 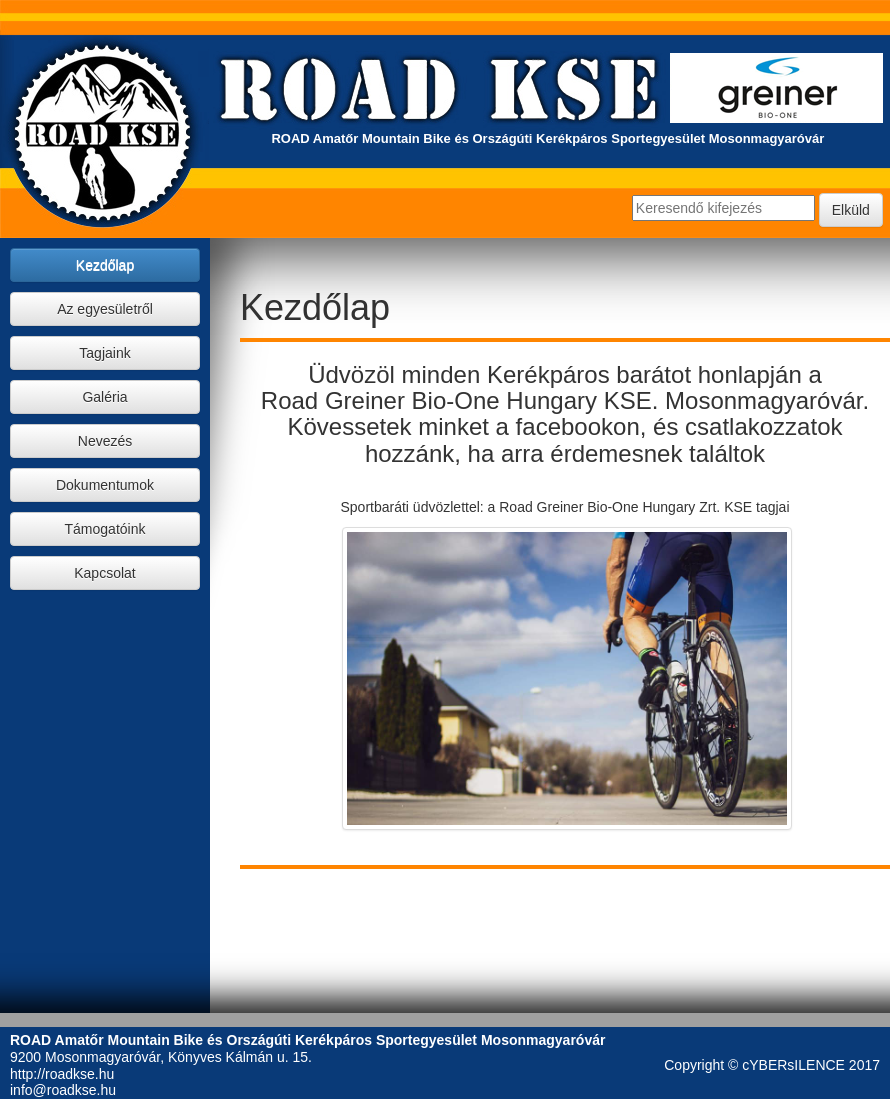 What do you see at coordinates (105, 529) in the screenshot?
I see `Támogatóink [button]` at bounding box center [105, 529].